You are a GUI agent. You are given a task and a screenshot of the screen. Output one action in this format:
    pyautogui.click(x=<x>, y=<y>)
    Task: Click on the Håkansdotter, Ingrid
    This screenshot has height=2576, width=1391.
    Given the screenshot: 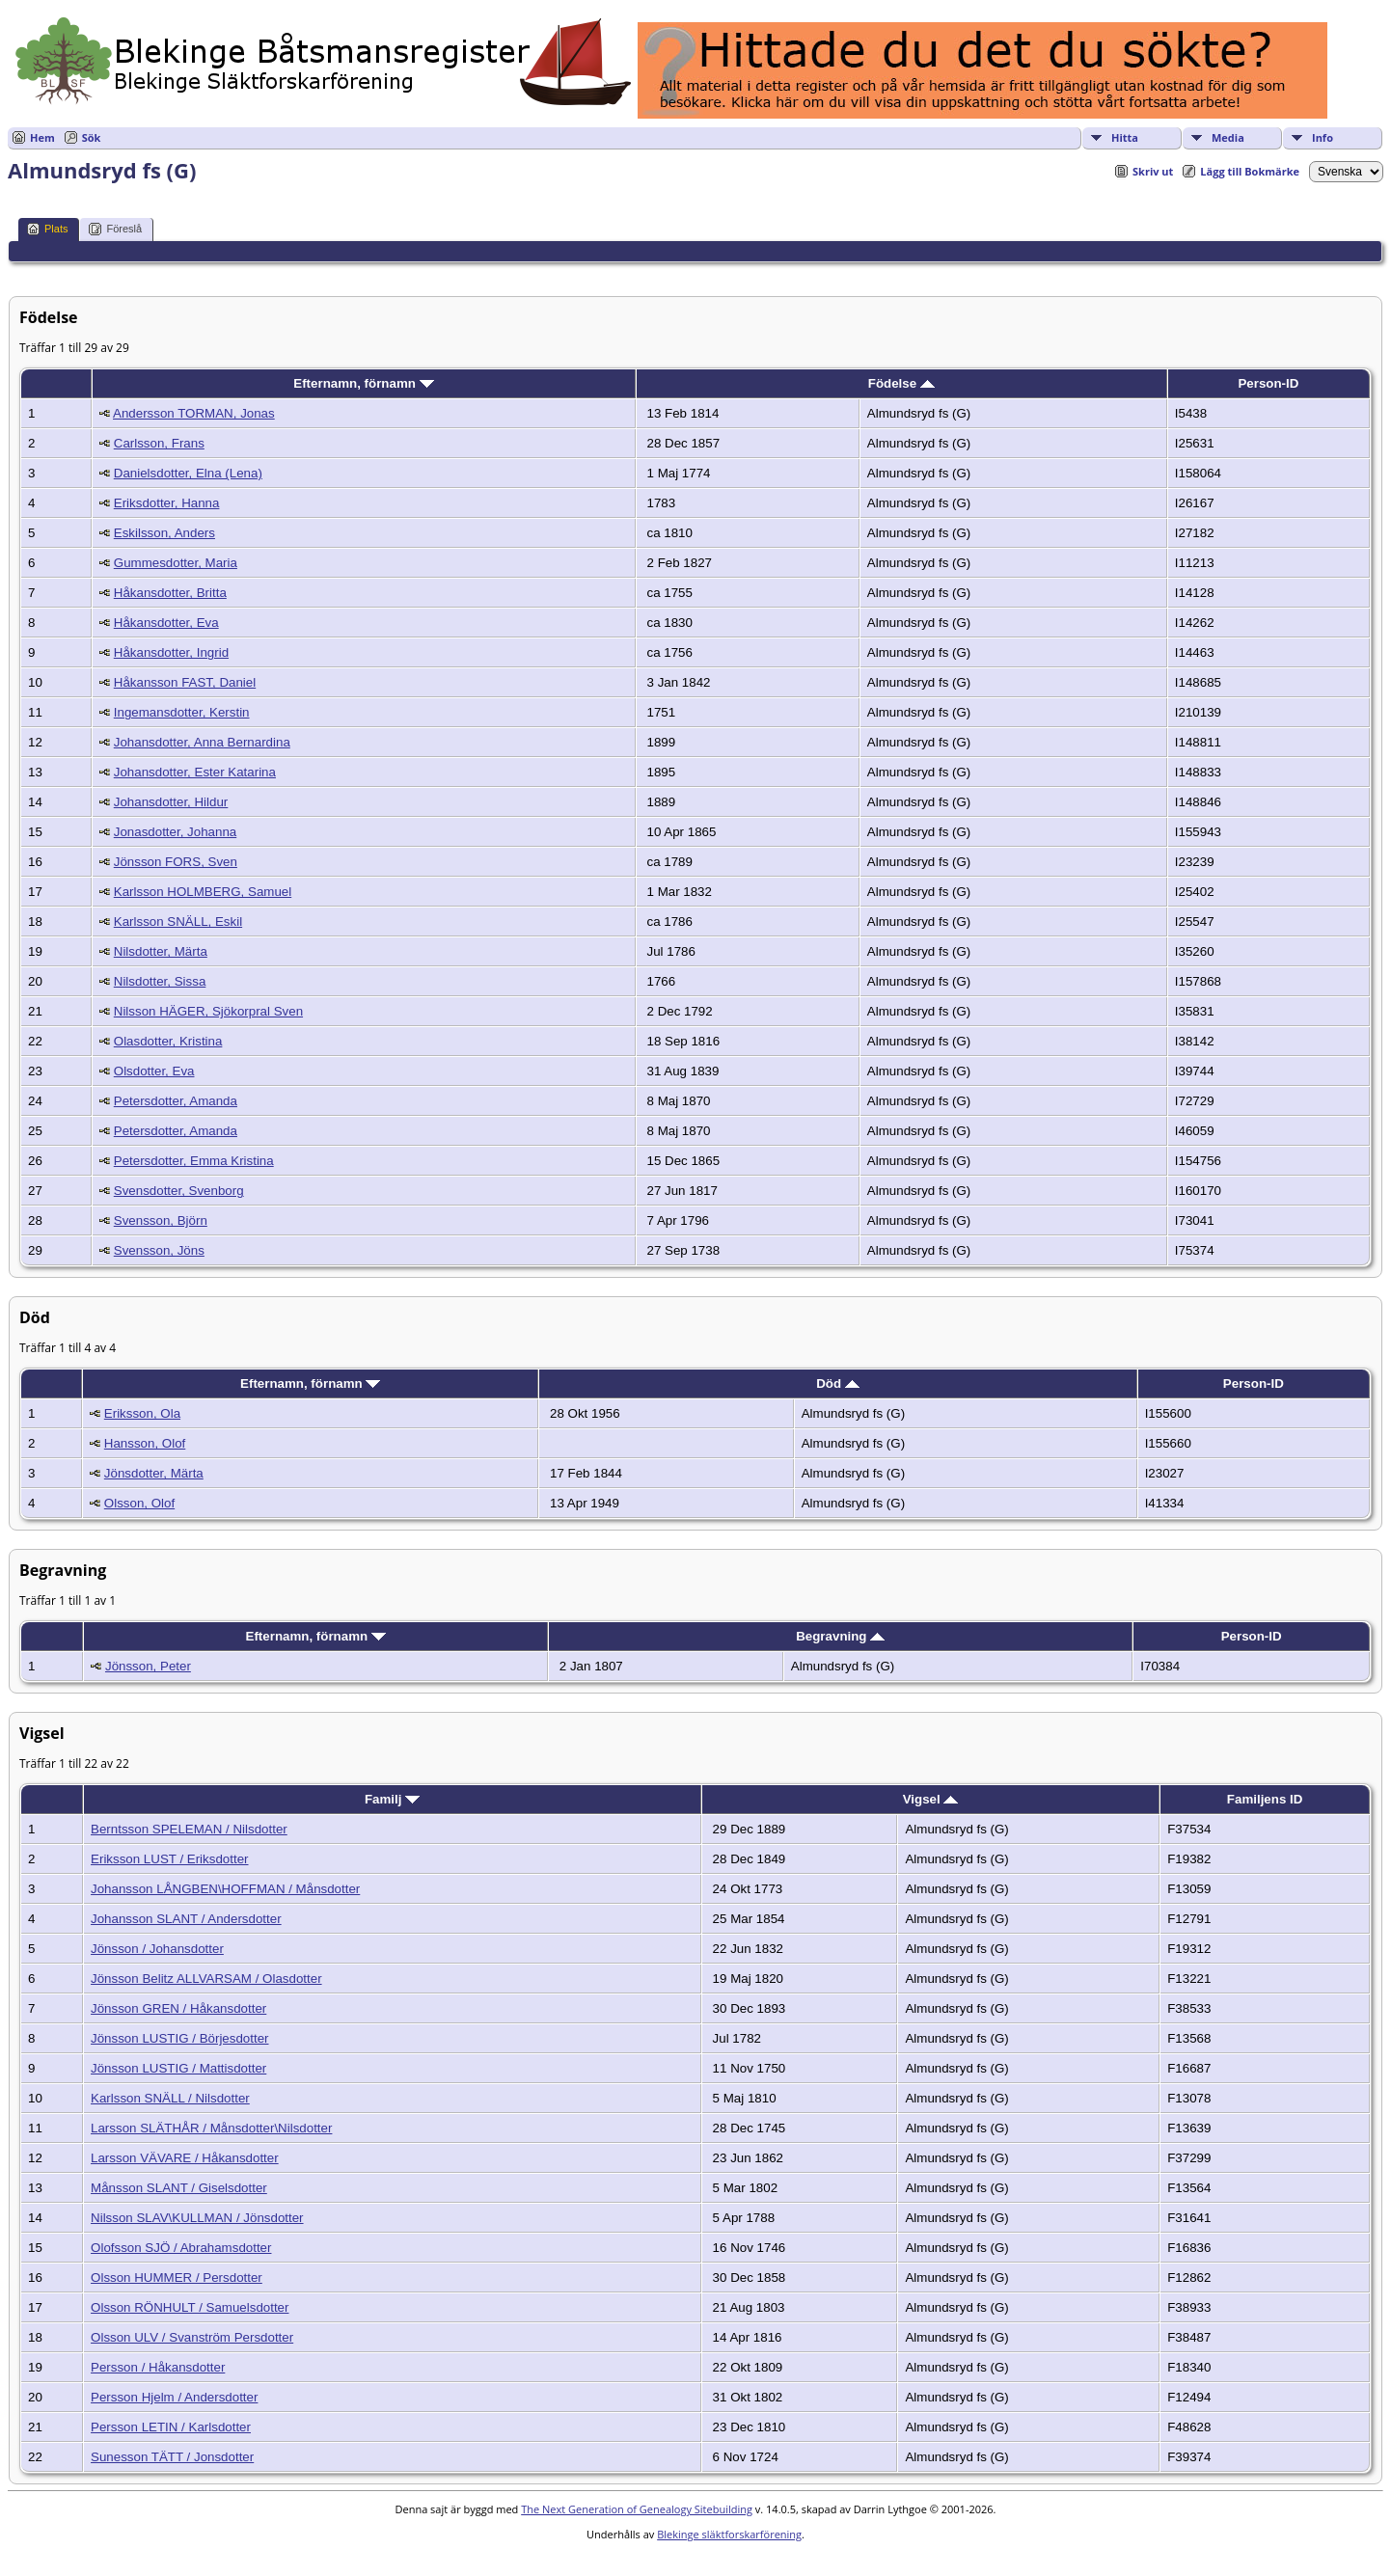 What is the action you would take?
    pyautogui.click(x=171, y=652)
    